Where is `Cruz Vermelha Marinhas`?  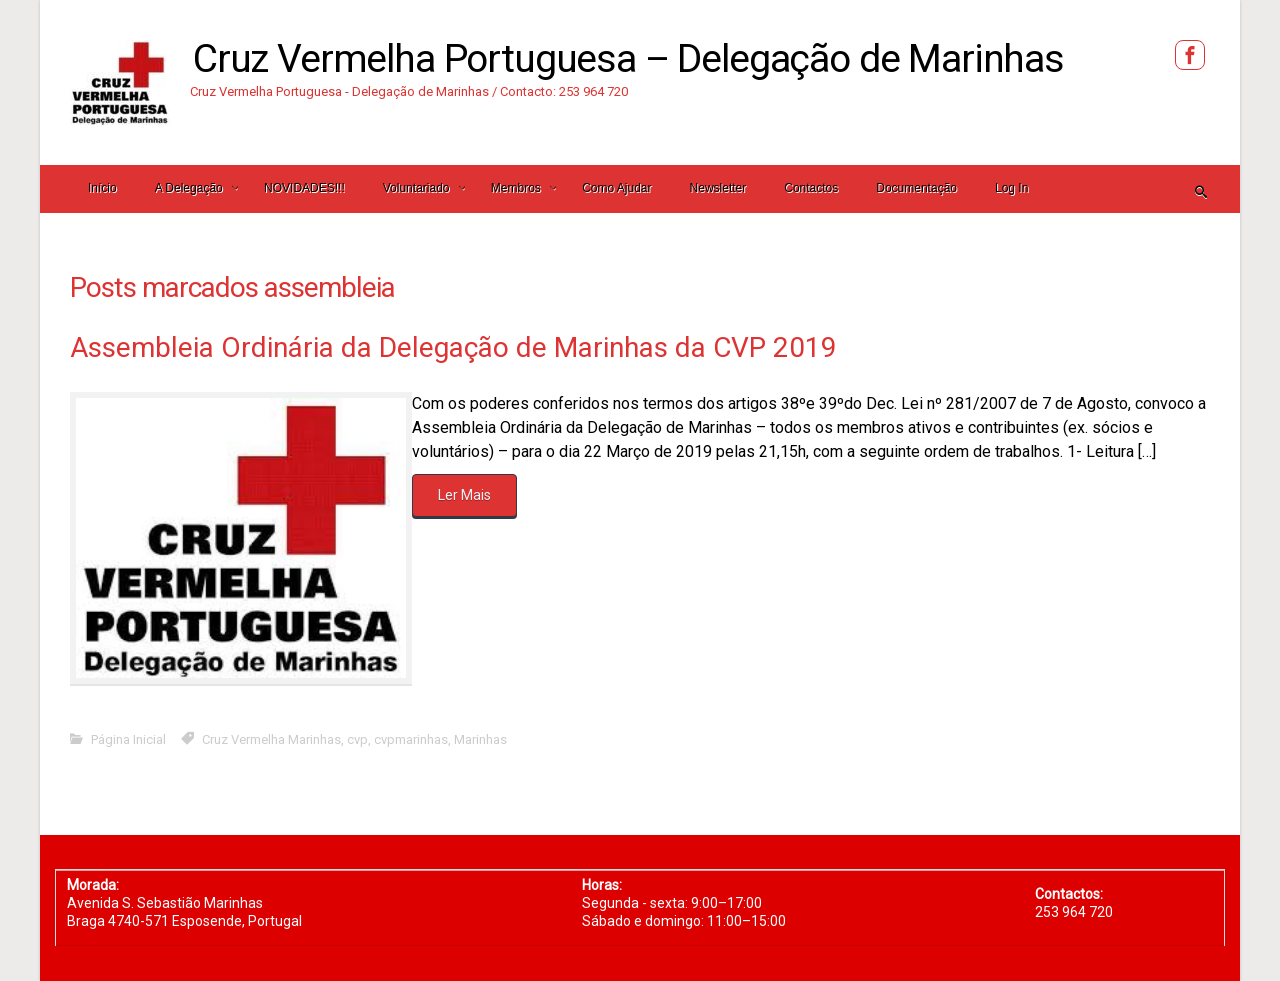
Cruz Vermelha Marinhas is located at coordinates (271, 739).